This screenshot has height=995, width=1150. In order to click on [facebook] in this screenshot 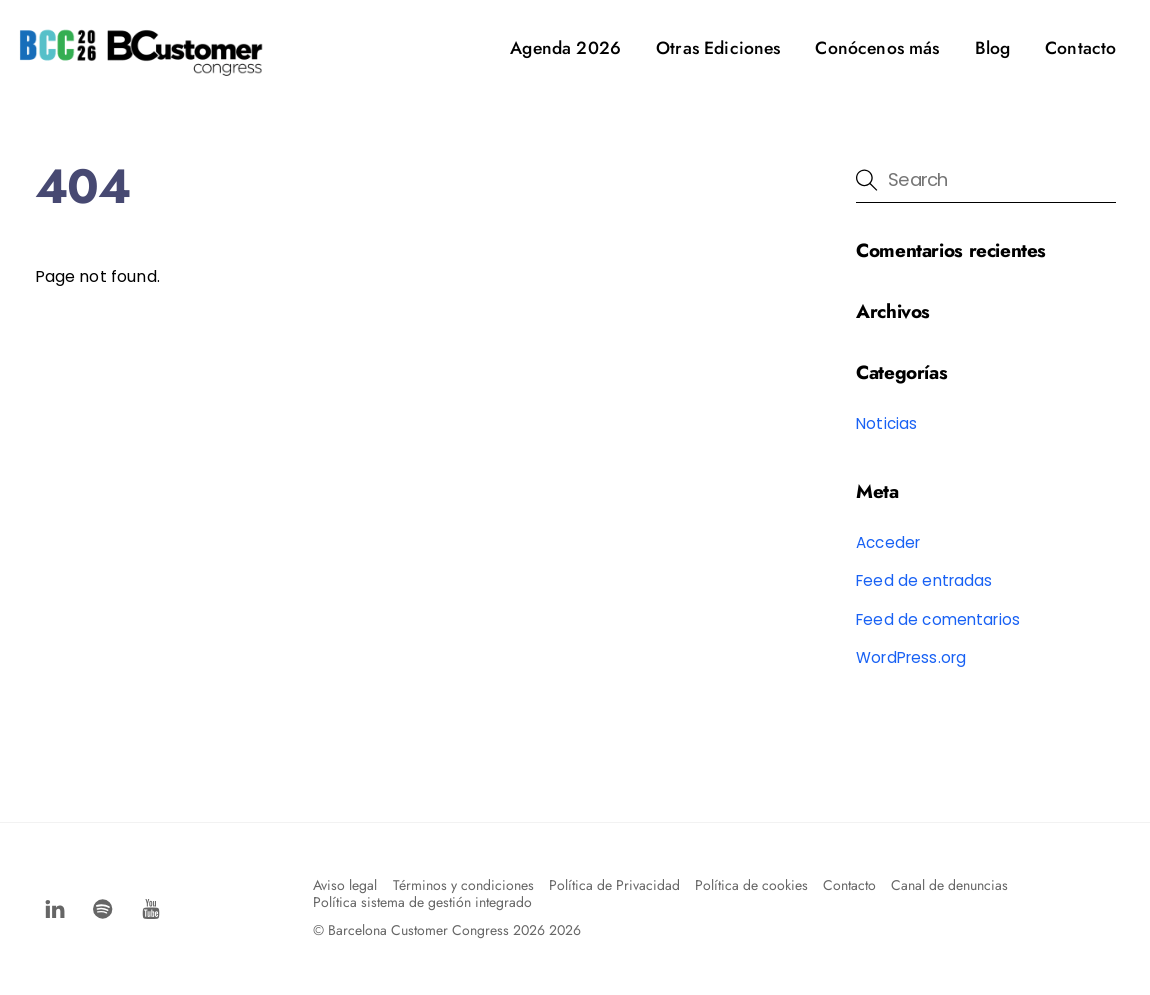, I will do `click(55, 907)`.